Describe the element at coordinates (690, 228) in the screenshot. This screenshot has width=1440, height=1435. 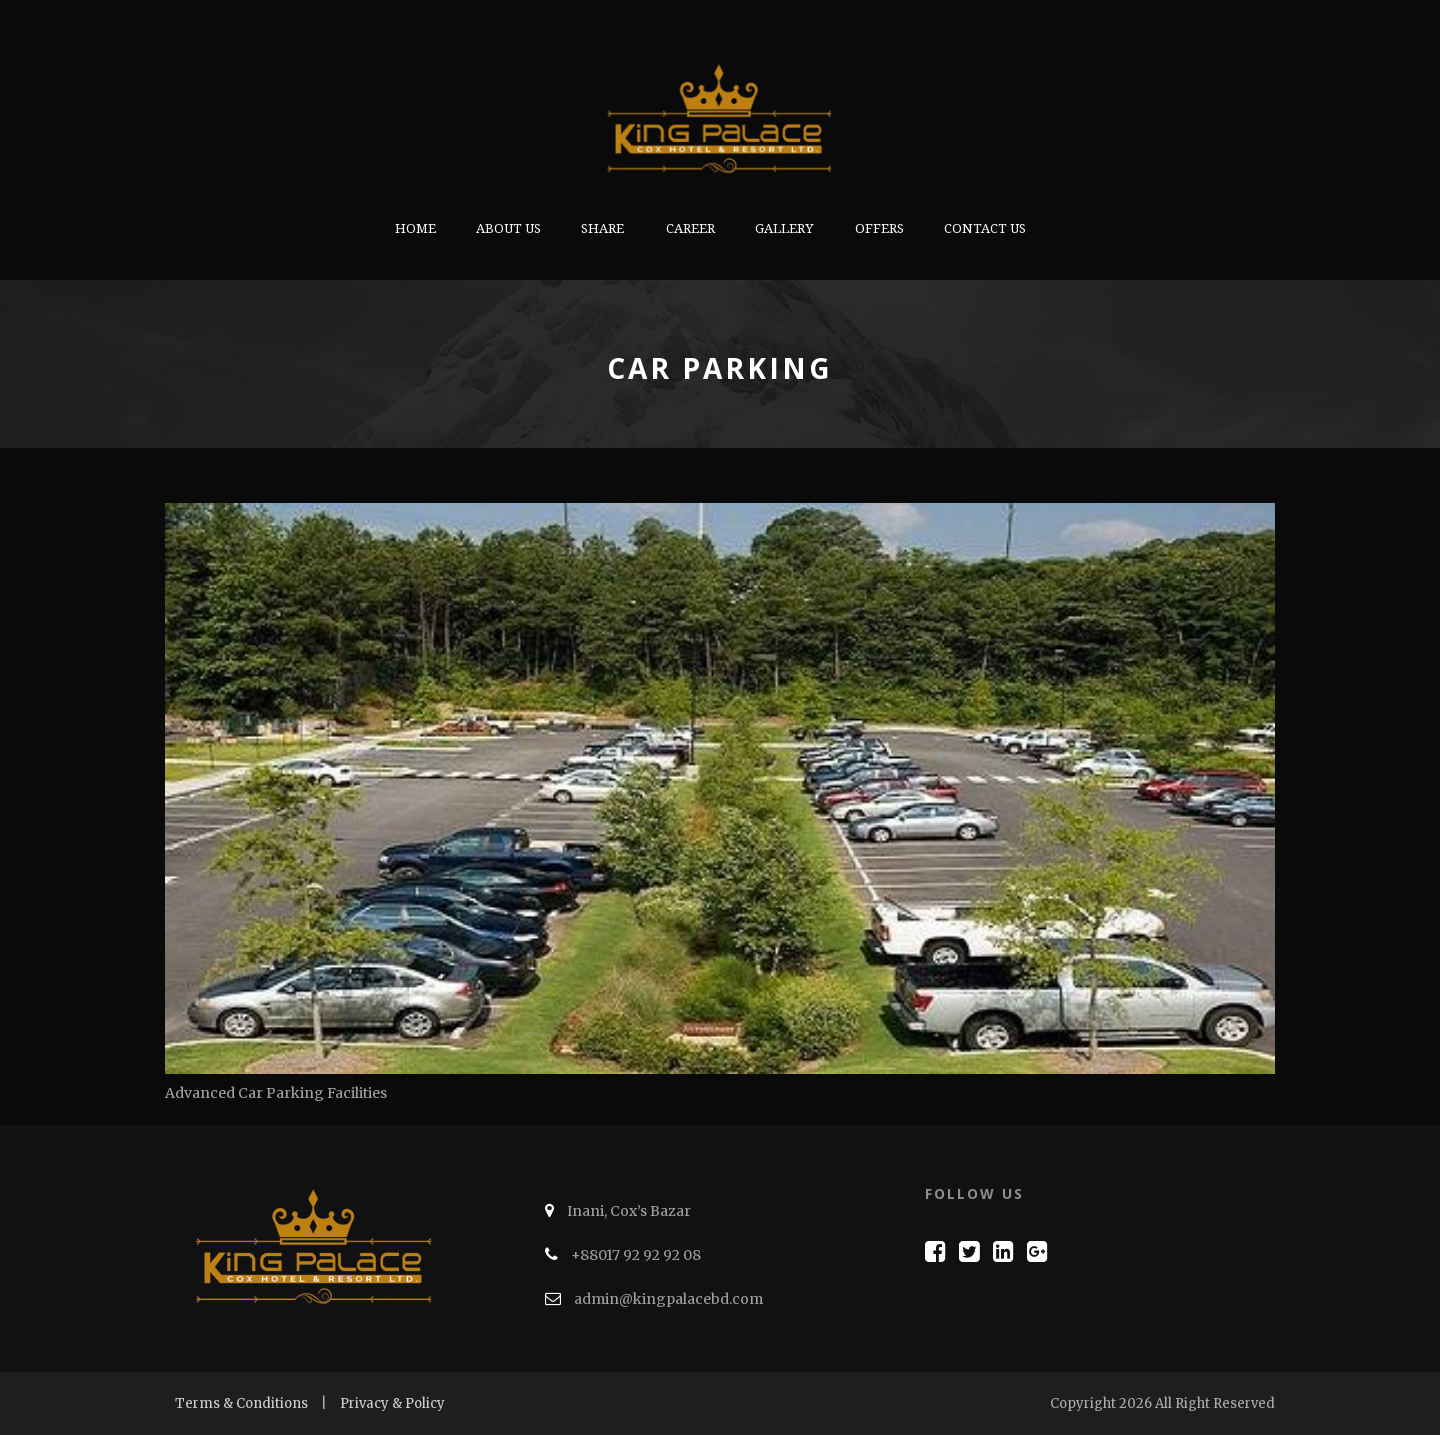
I see `Career` at that location.